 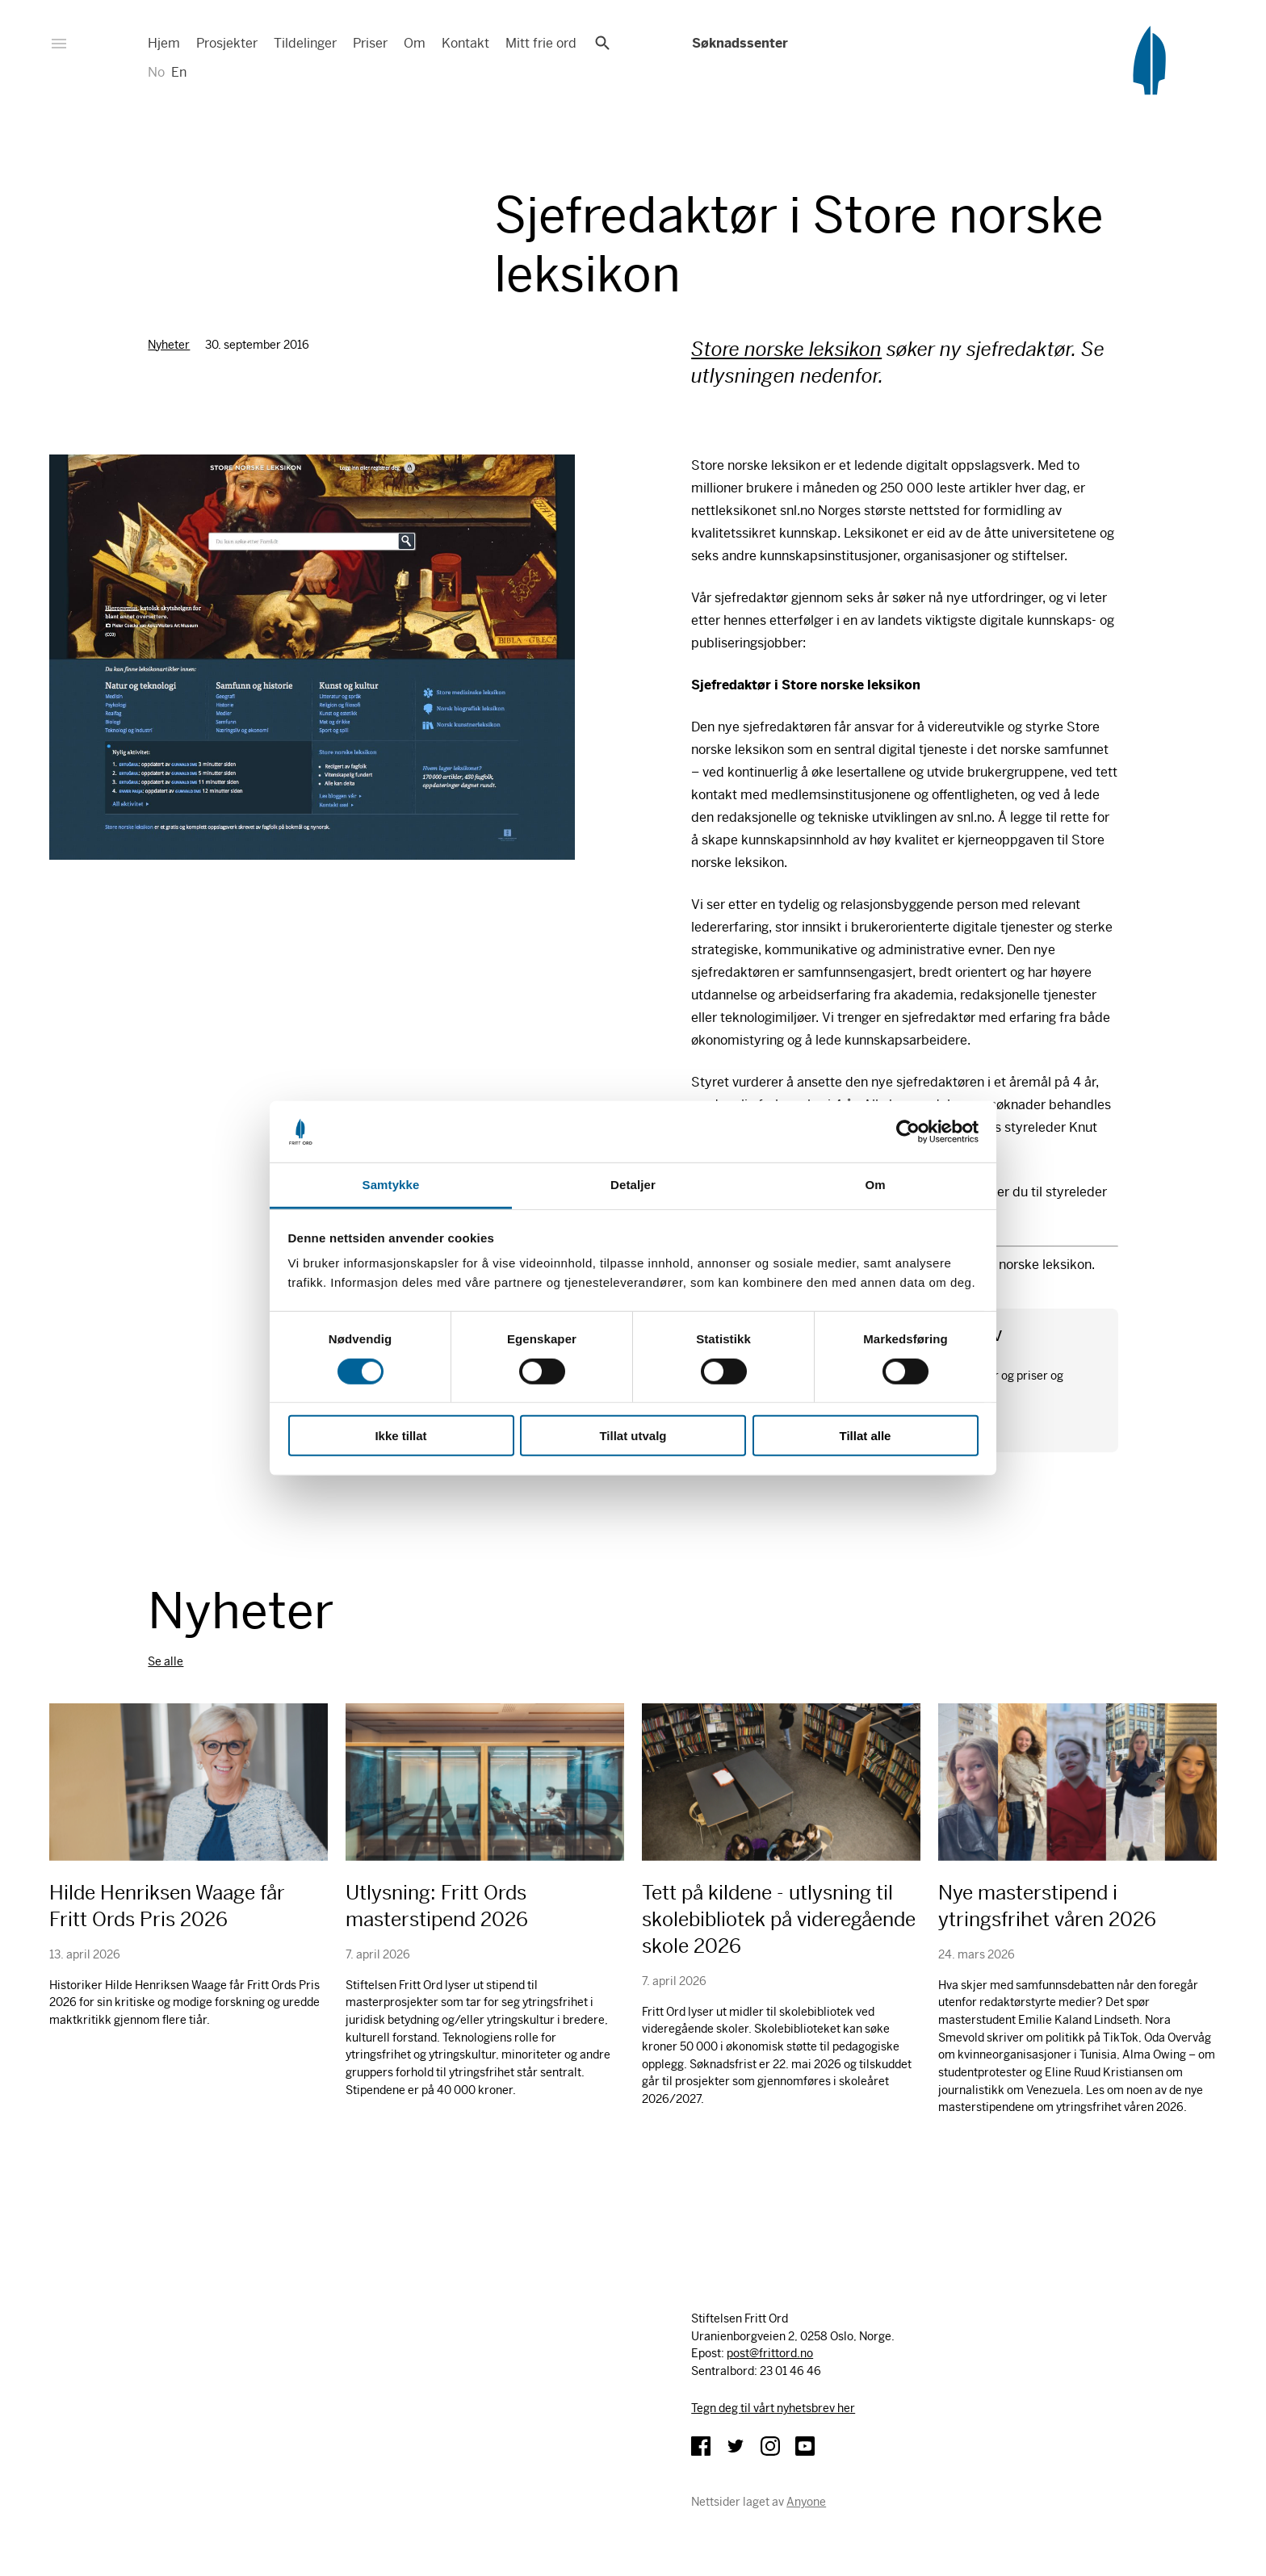 What do you see at coordinates (770, 2446) in the screenshot?
I see `Instagram` at bounding box center [770, 2446].